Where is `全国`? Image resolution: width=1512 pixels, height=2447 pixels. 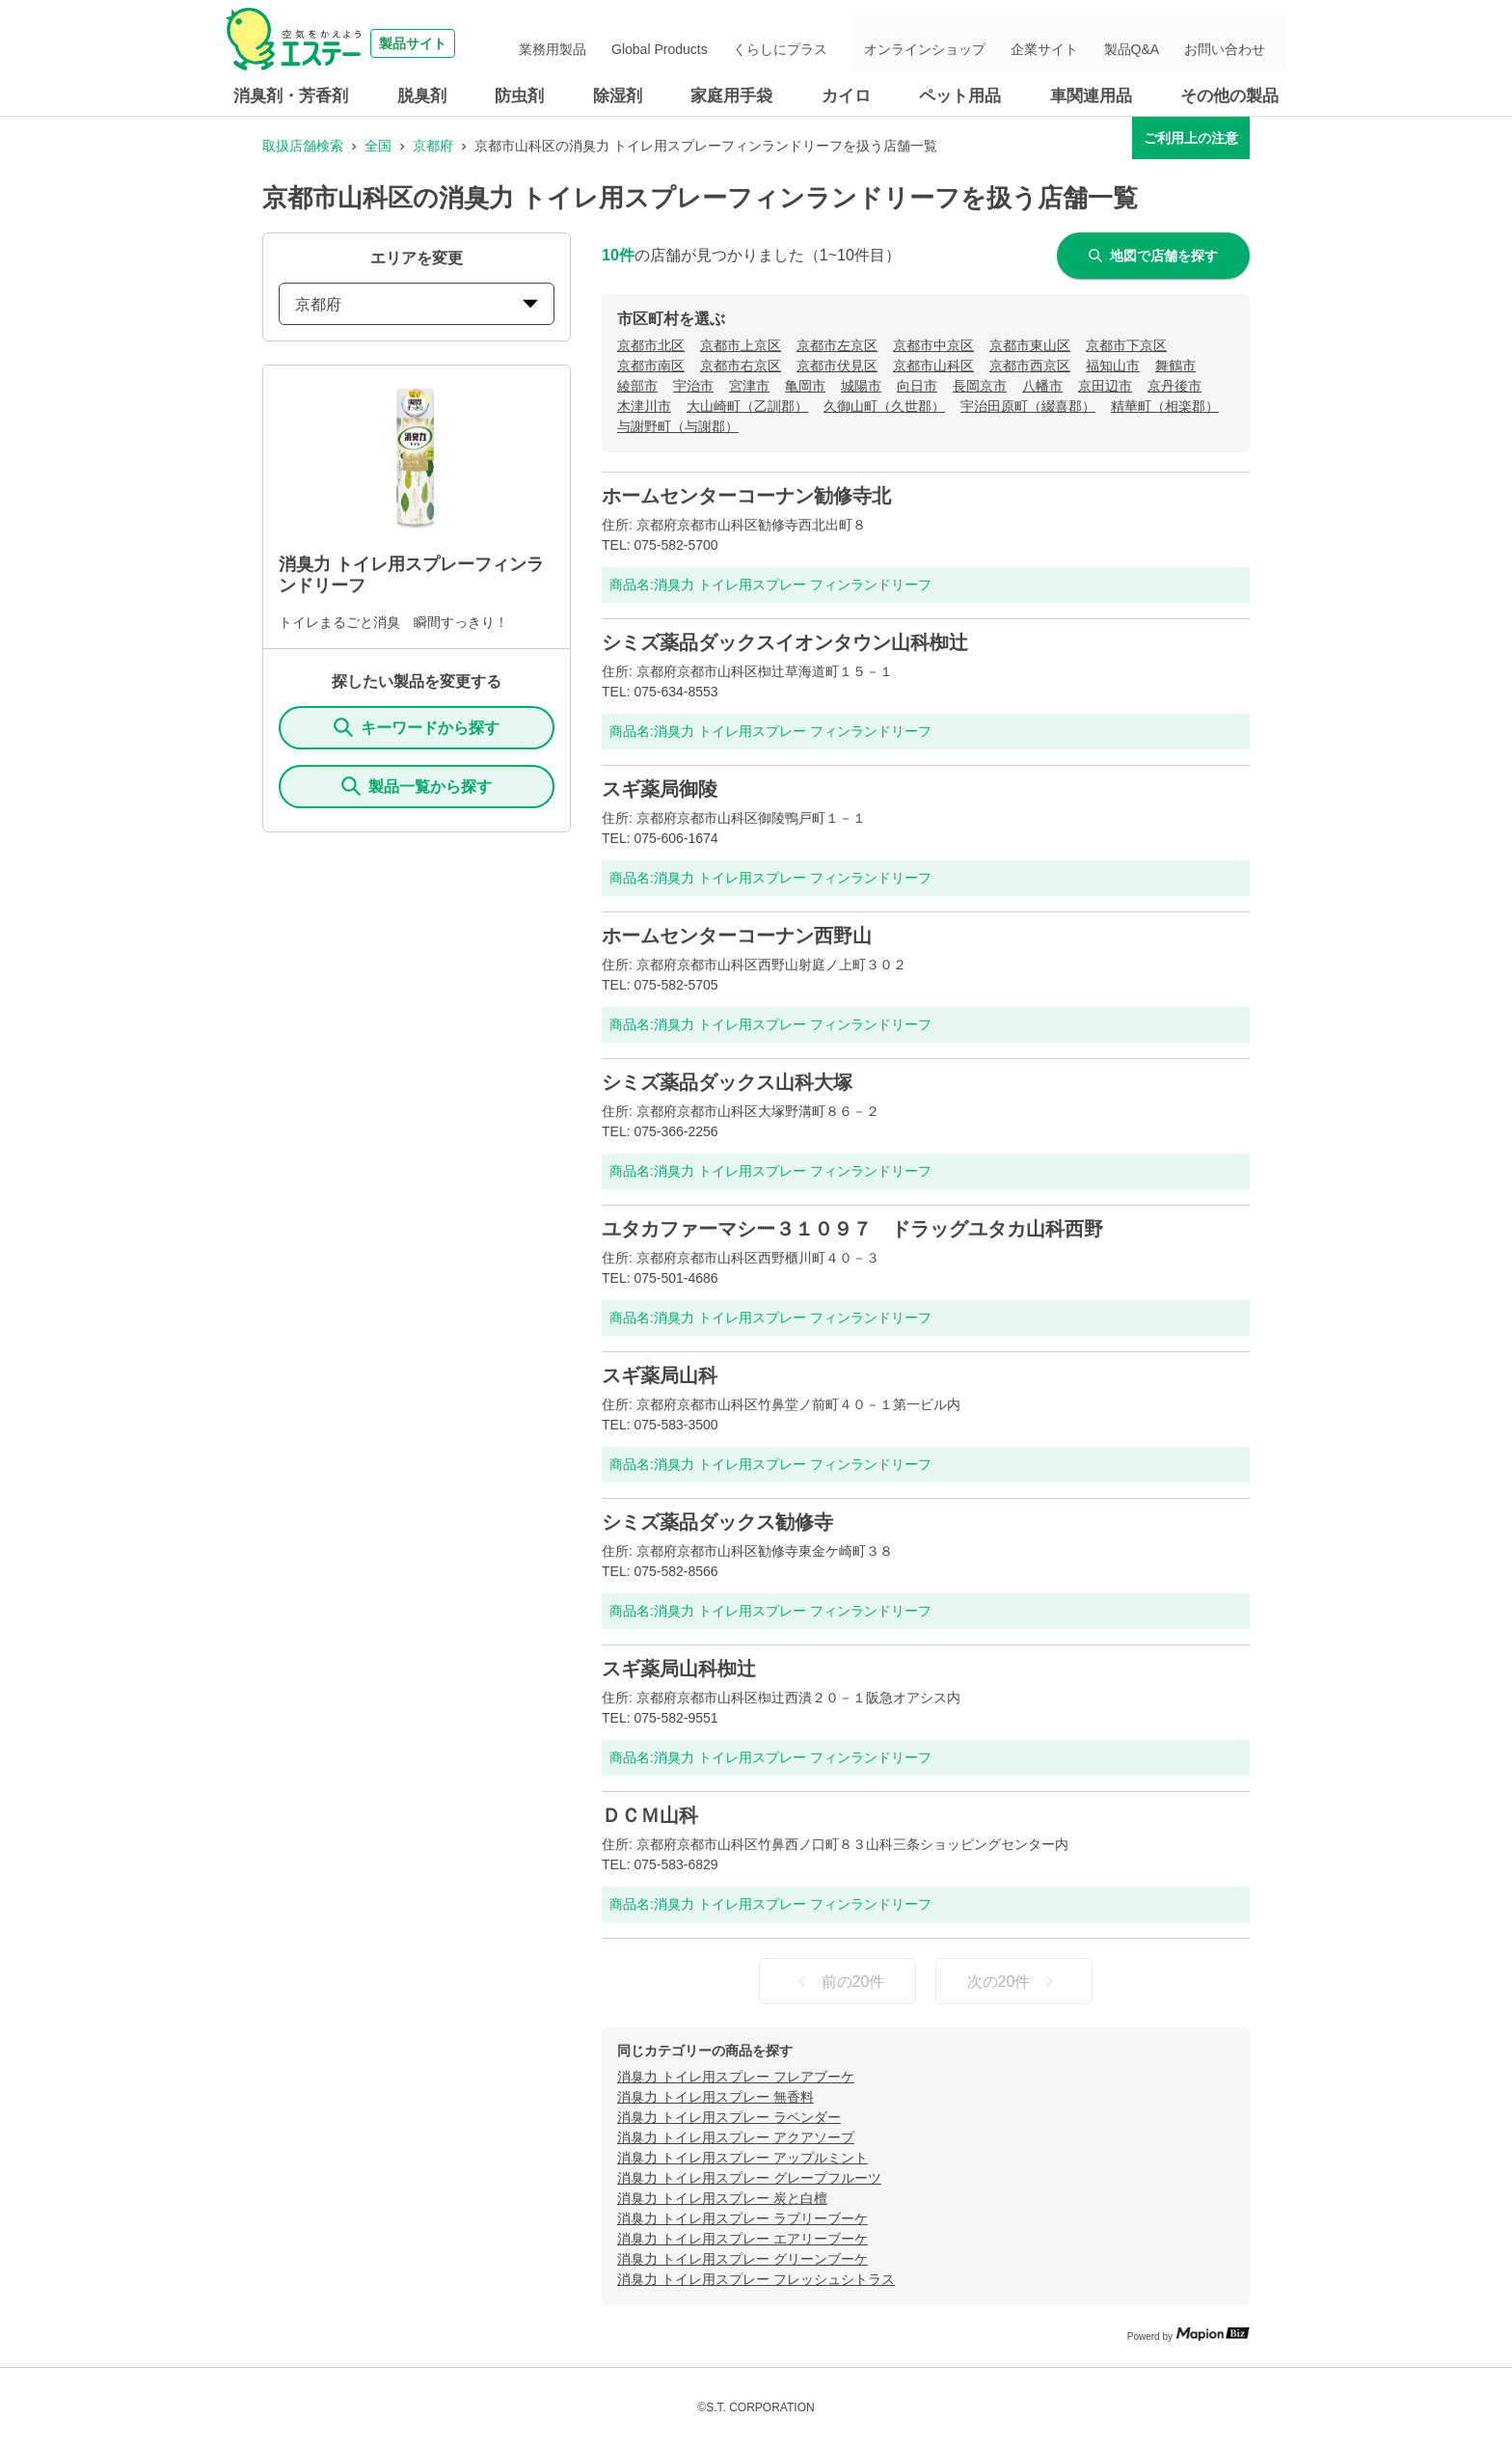
全国 is located at coordinates (378, 145).